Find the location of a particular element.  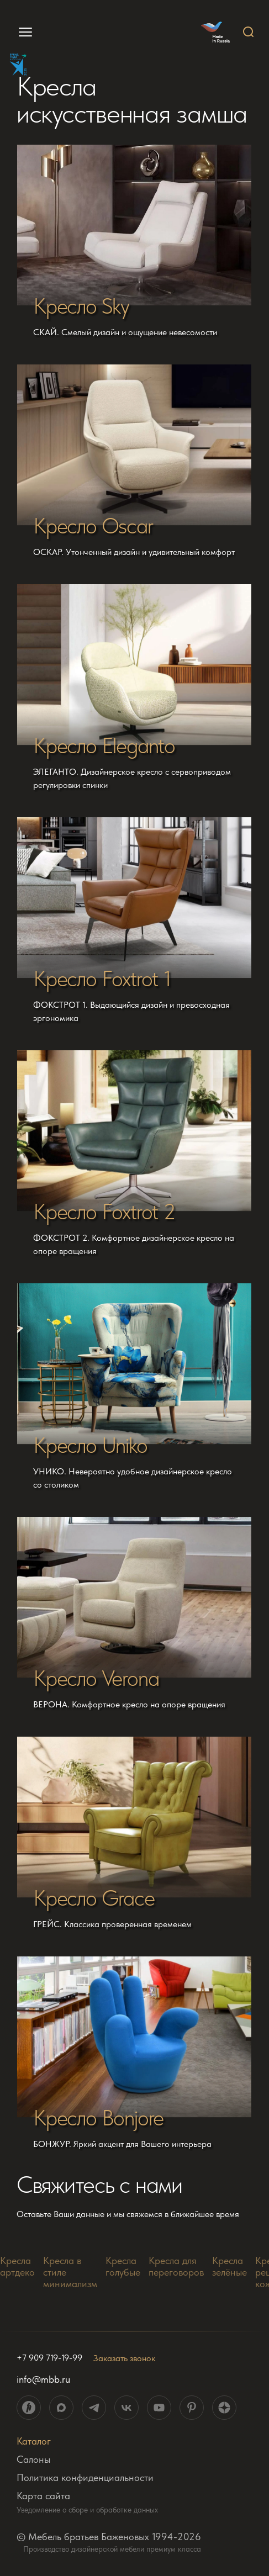

Кресло Foxtrot 2 is located at coordinates (104, 1211).